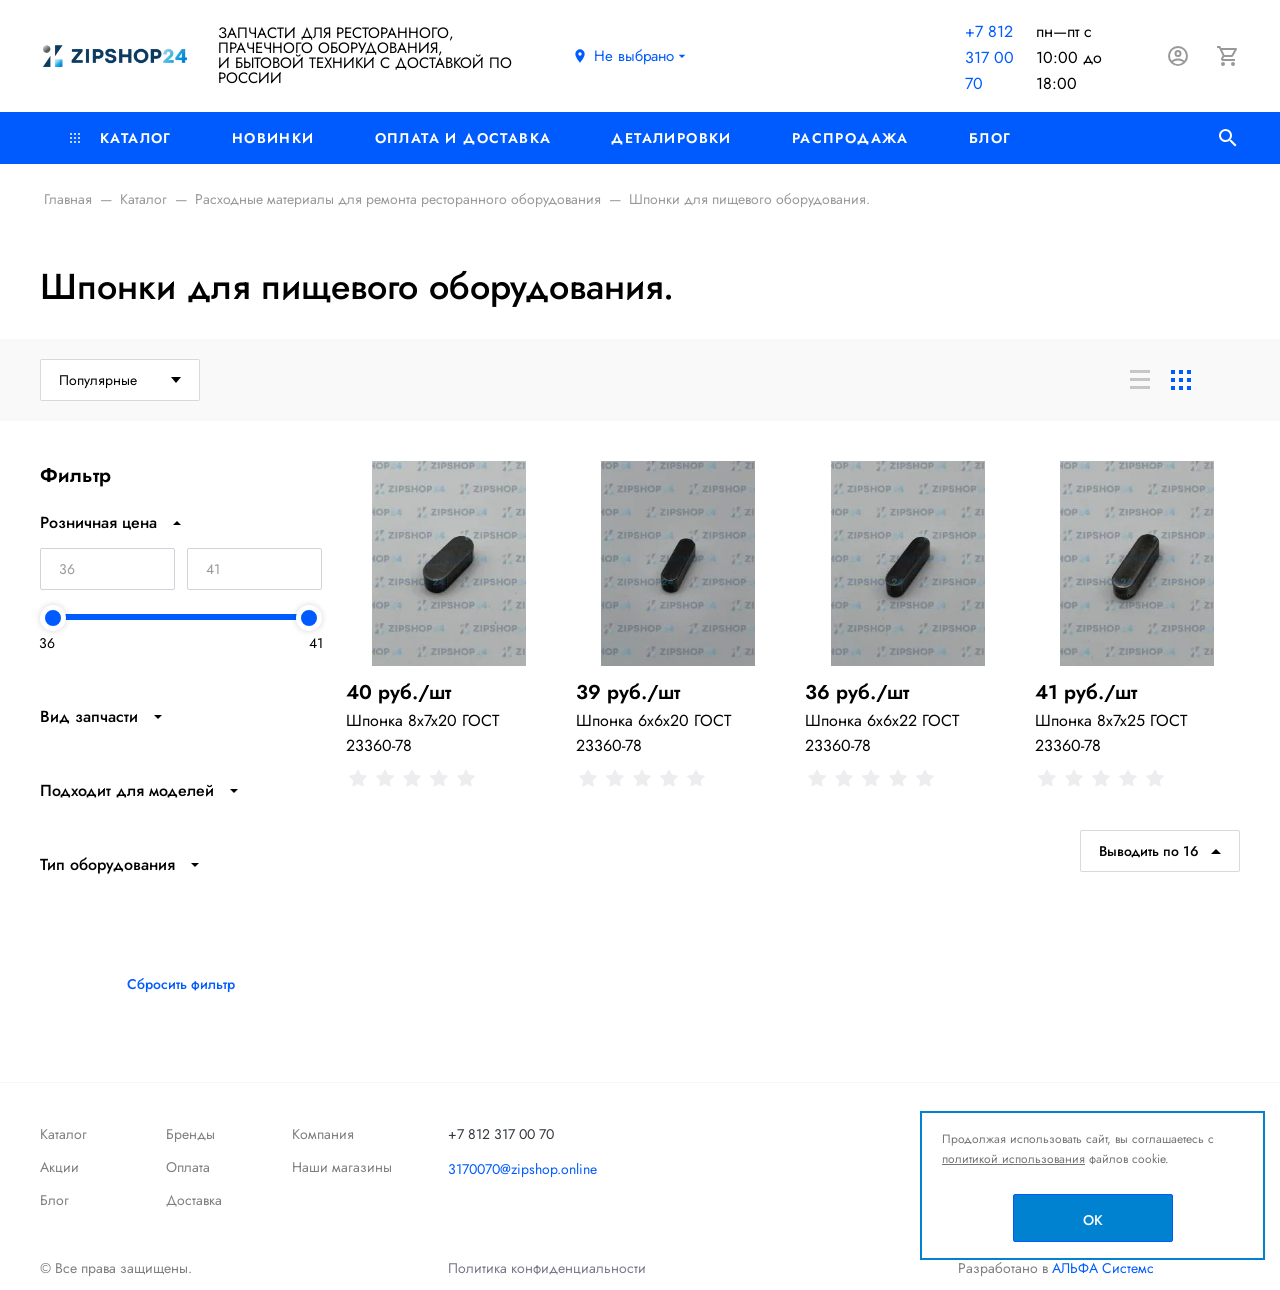 The image size is (1280, 1290). What do you see at coordinates (989, 57) in the screenshot?
I see `+7 812 317 00 70` at bounding box center [989, 57].